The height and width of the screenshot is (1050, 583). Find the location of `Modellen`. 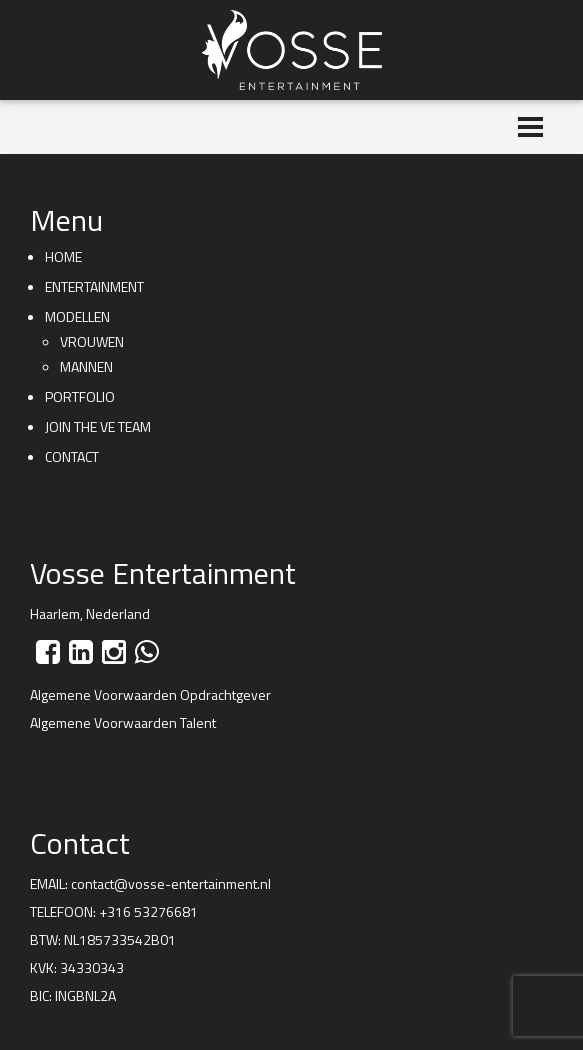

Modellen is located at coordinates (77, 316).